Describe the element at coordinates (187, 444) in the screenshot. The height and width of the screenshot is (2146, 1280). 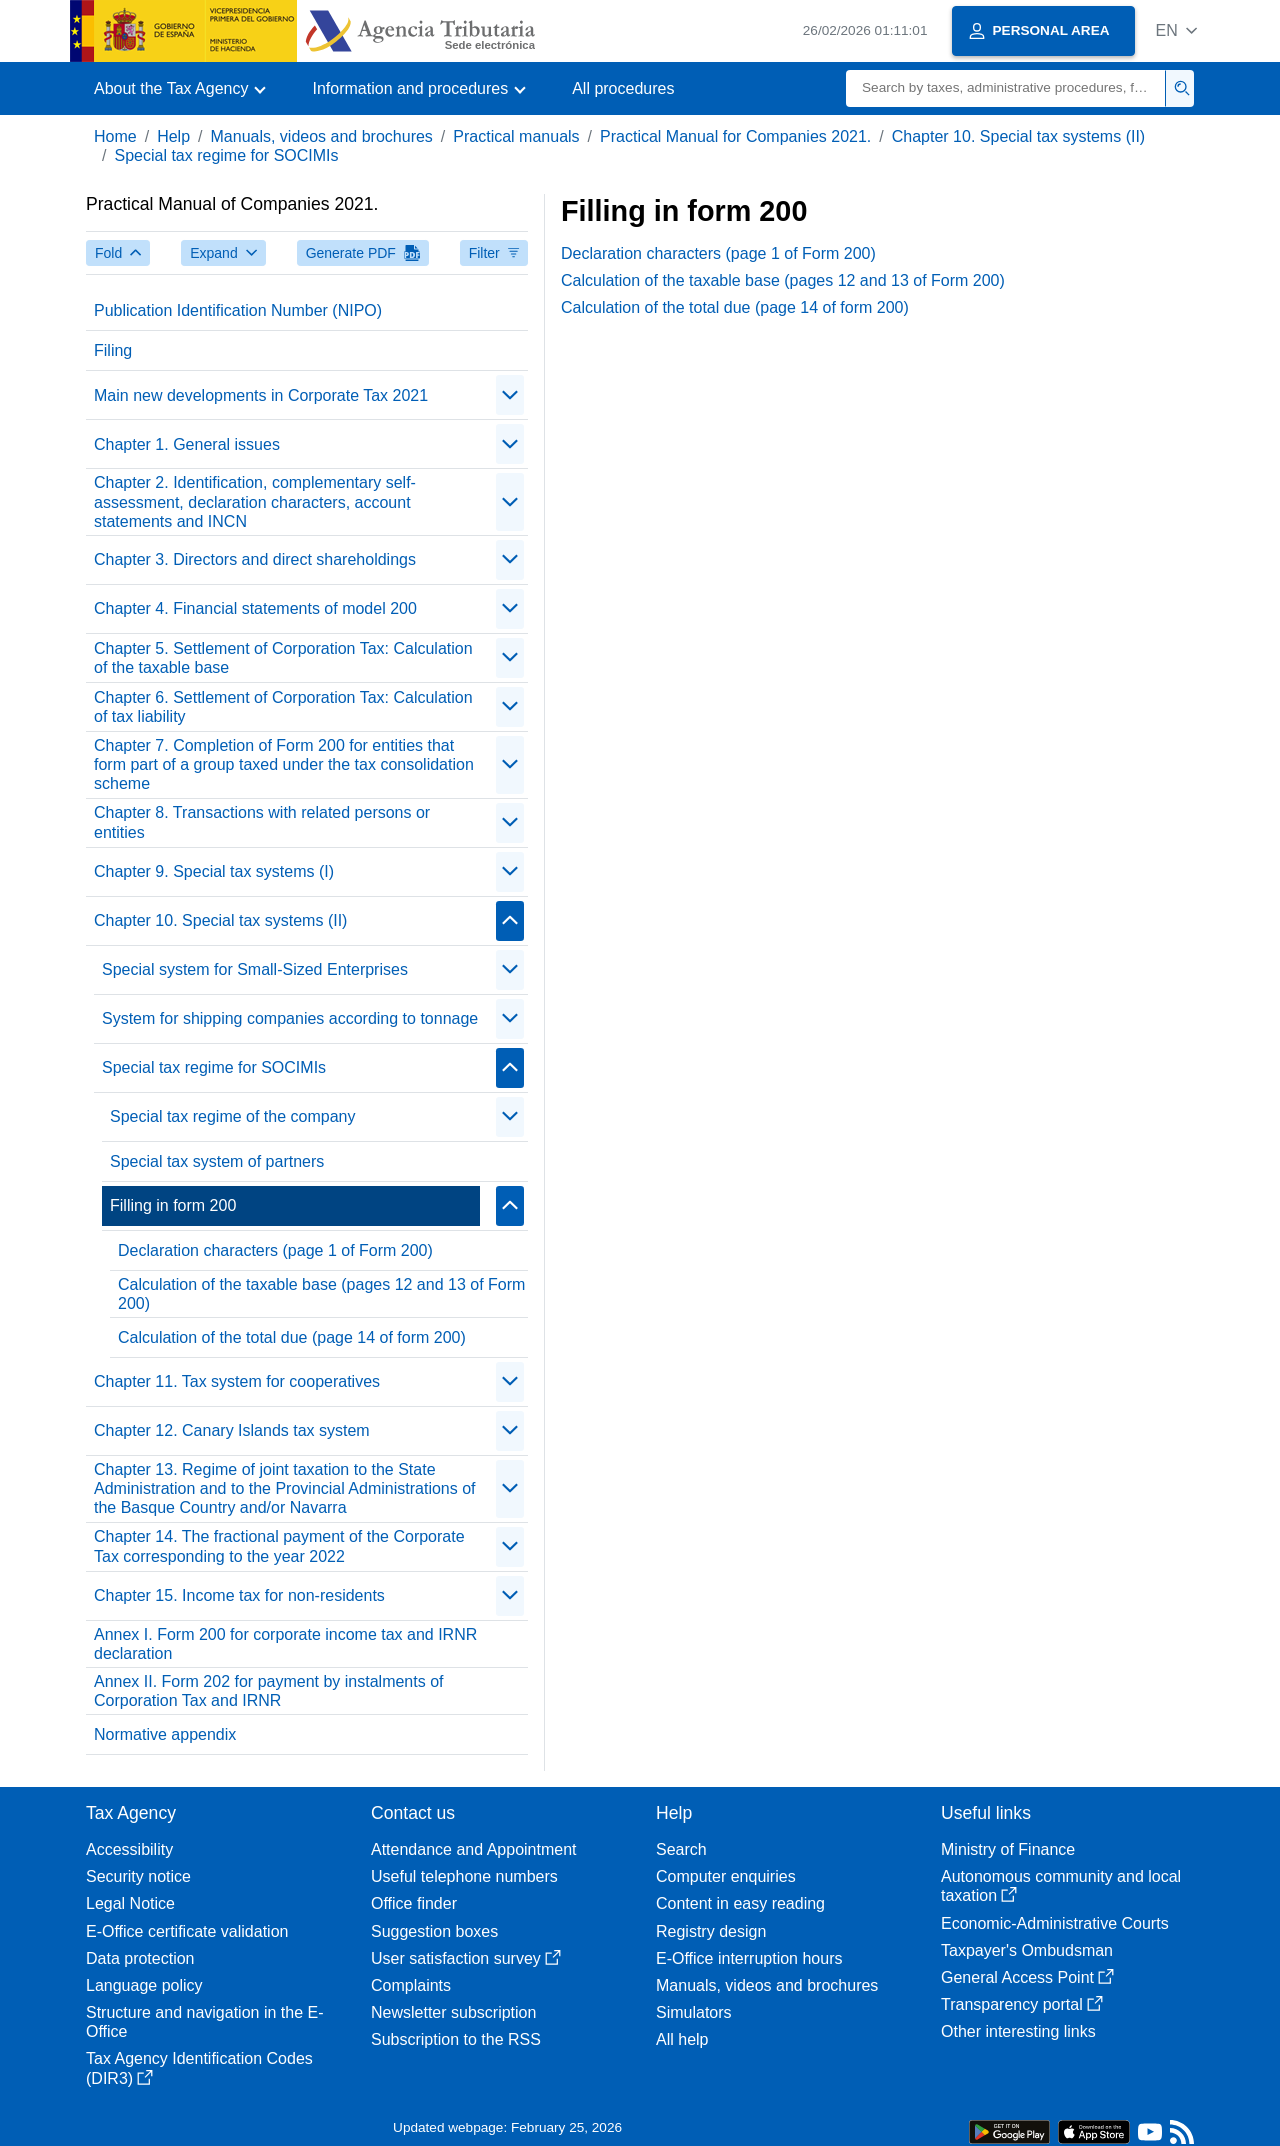
I see `Chapter 1. General issues` at that location.